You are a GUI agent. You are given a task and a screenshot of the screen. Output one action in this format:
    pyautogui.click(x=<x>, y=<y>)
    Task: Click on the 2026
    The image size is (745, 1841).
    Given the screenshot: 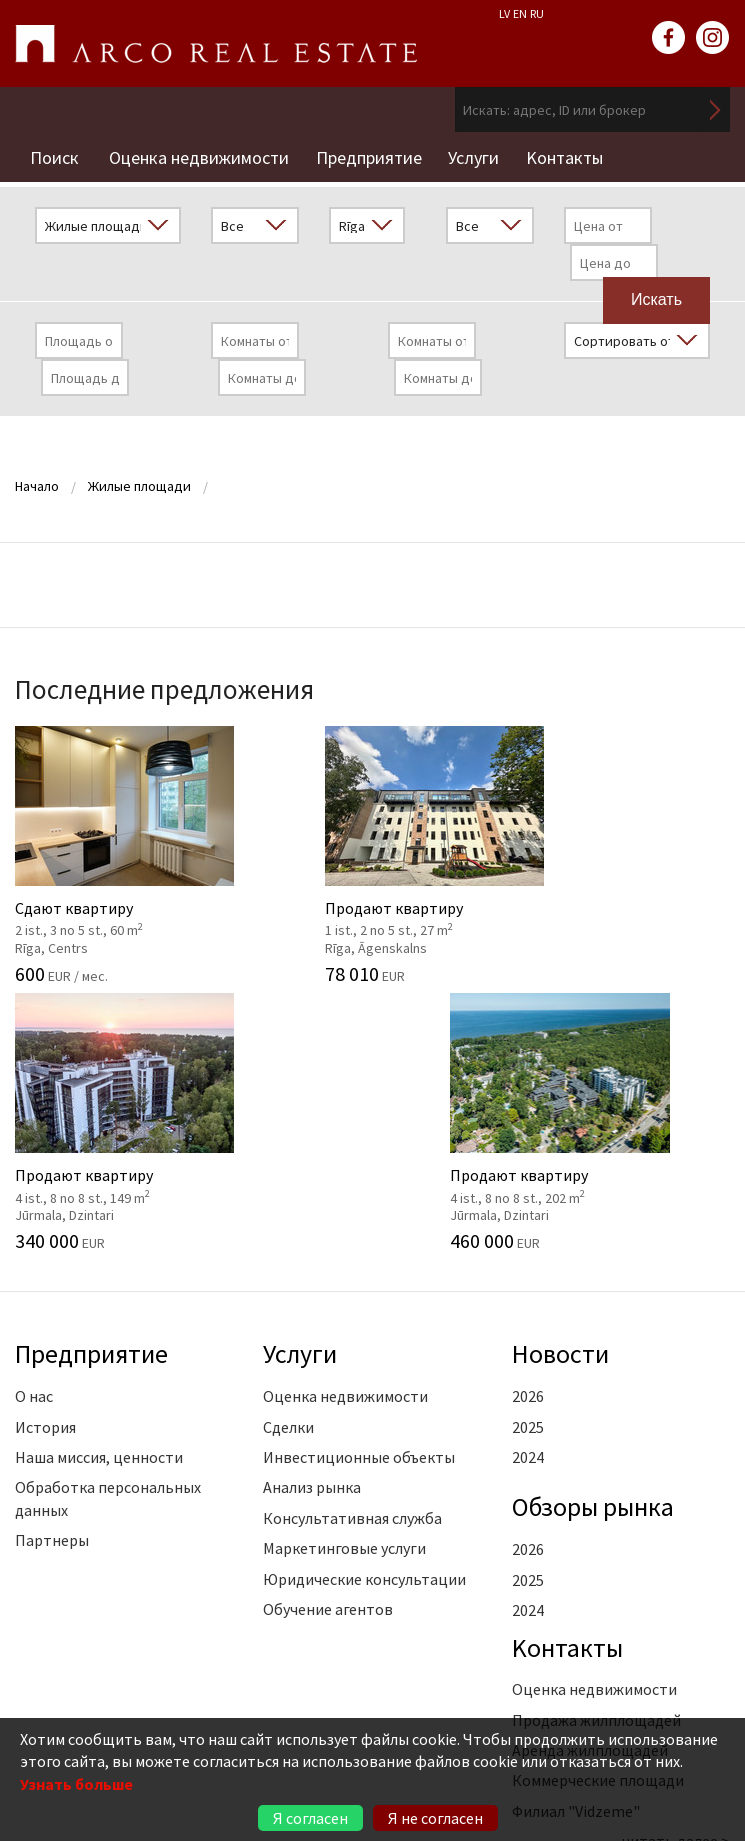 What is the action you would take?
    pyautogui.click(x=528, y=1119)
    